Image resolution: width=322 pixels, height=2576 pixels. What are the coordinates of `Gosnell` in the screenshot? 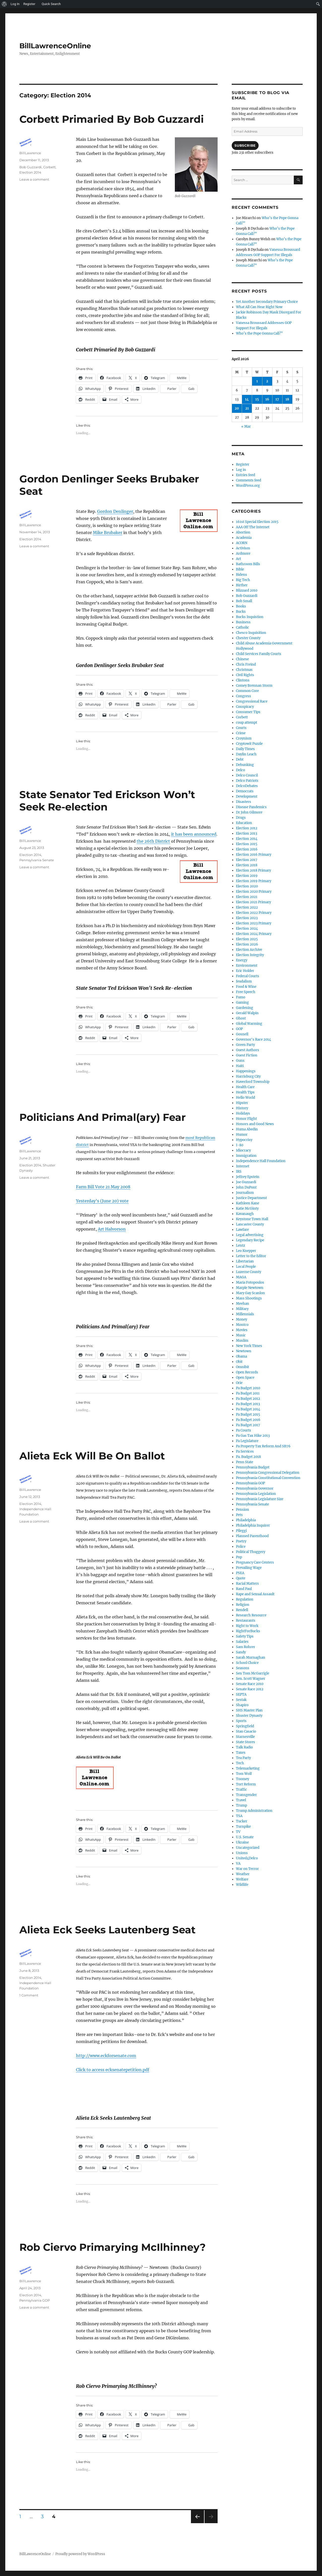 It's located at (242, 1034).